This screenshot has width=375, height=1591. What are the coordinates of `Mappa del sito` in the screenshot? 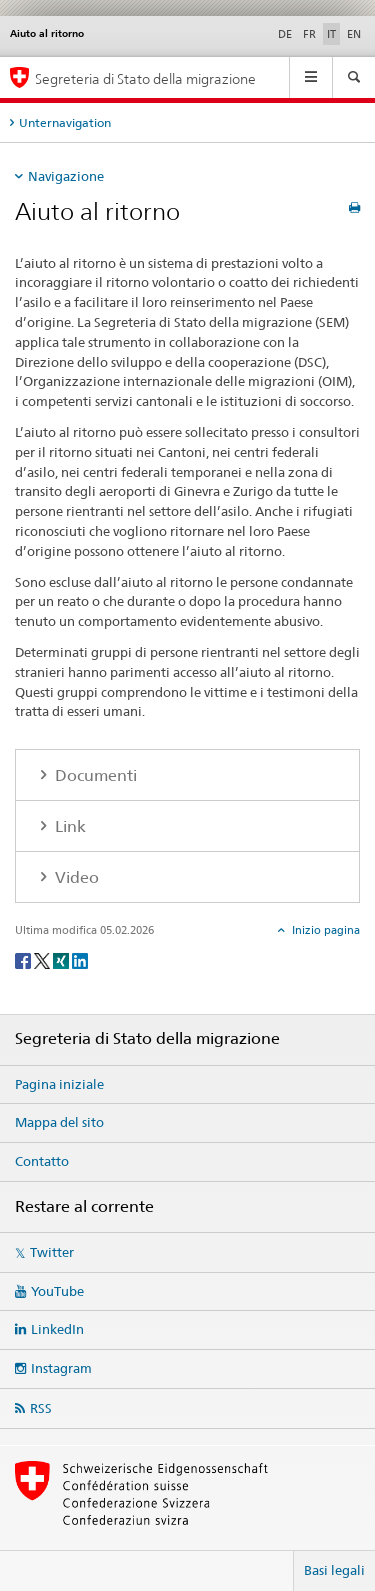 It's located at (59, 1122).